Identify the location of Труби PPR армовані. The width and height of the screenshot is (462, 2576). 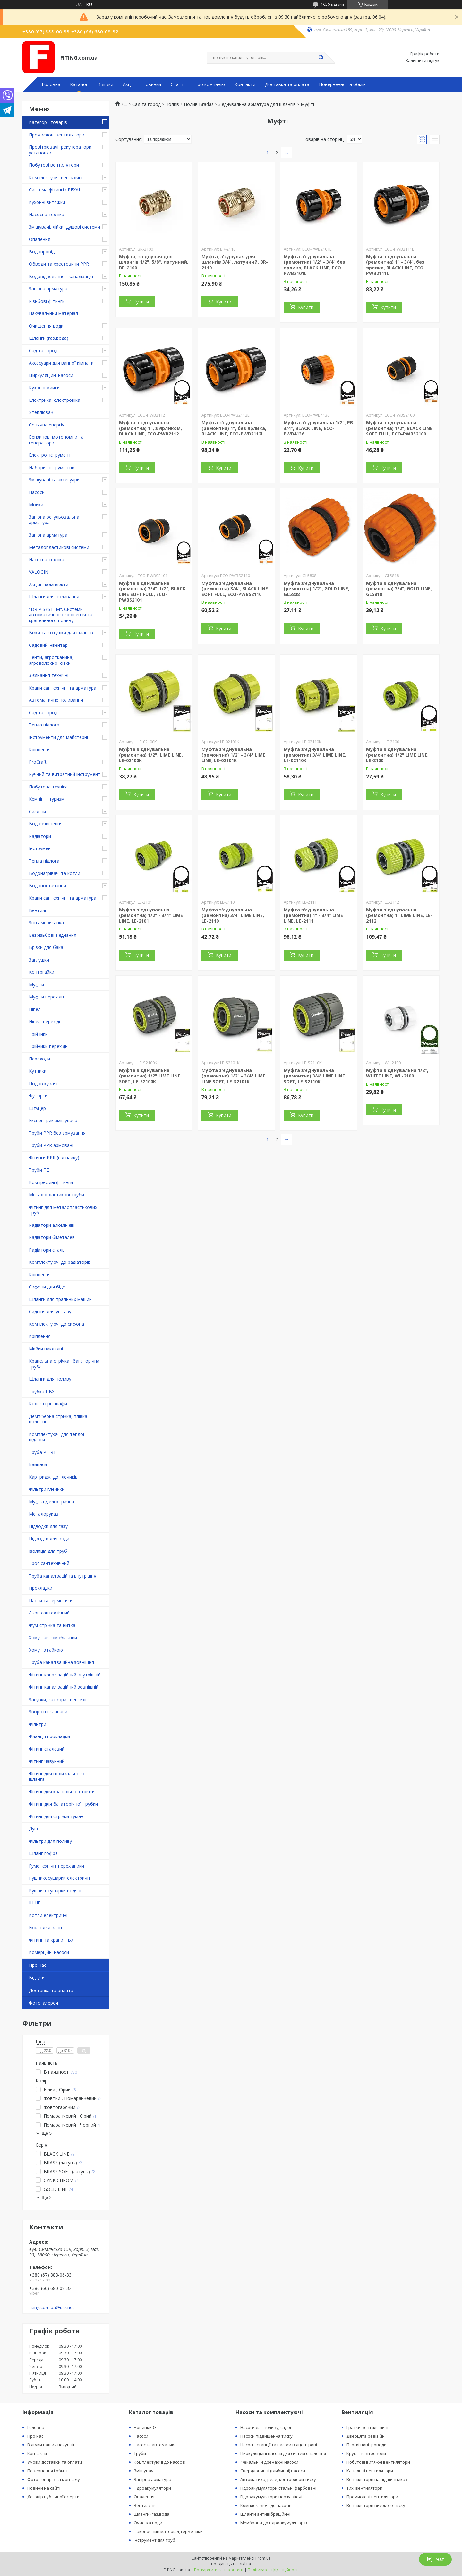
(51, 1145).